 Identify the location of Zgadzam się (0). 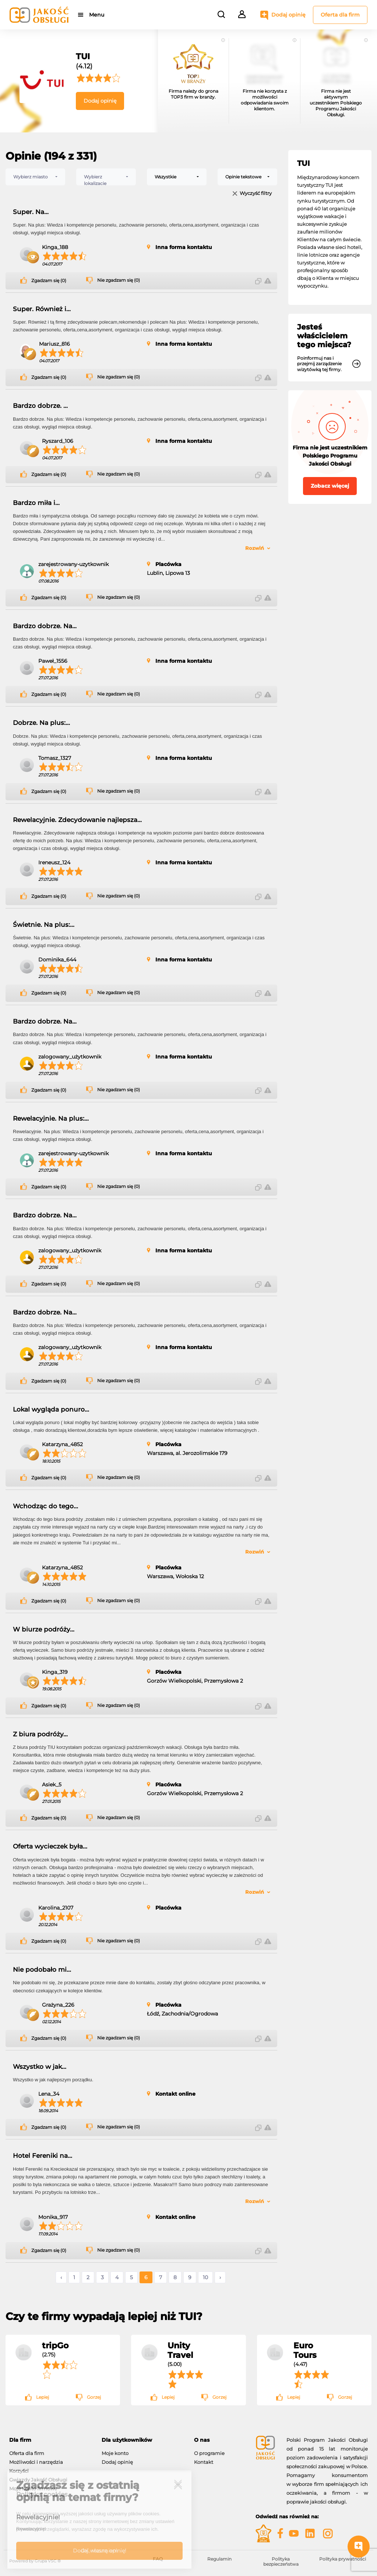
(48, 280).